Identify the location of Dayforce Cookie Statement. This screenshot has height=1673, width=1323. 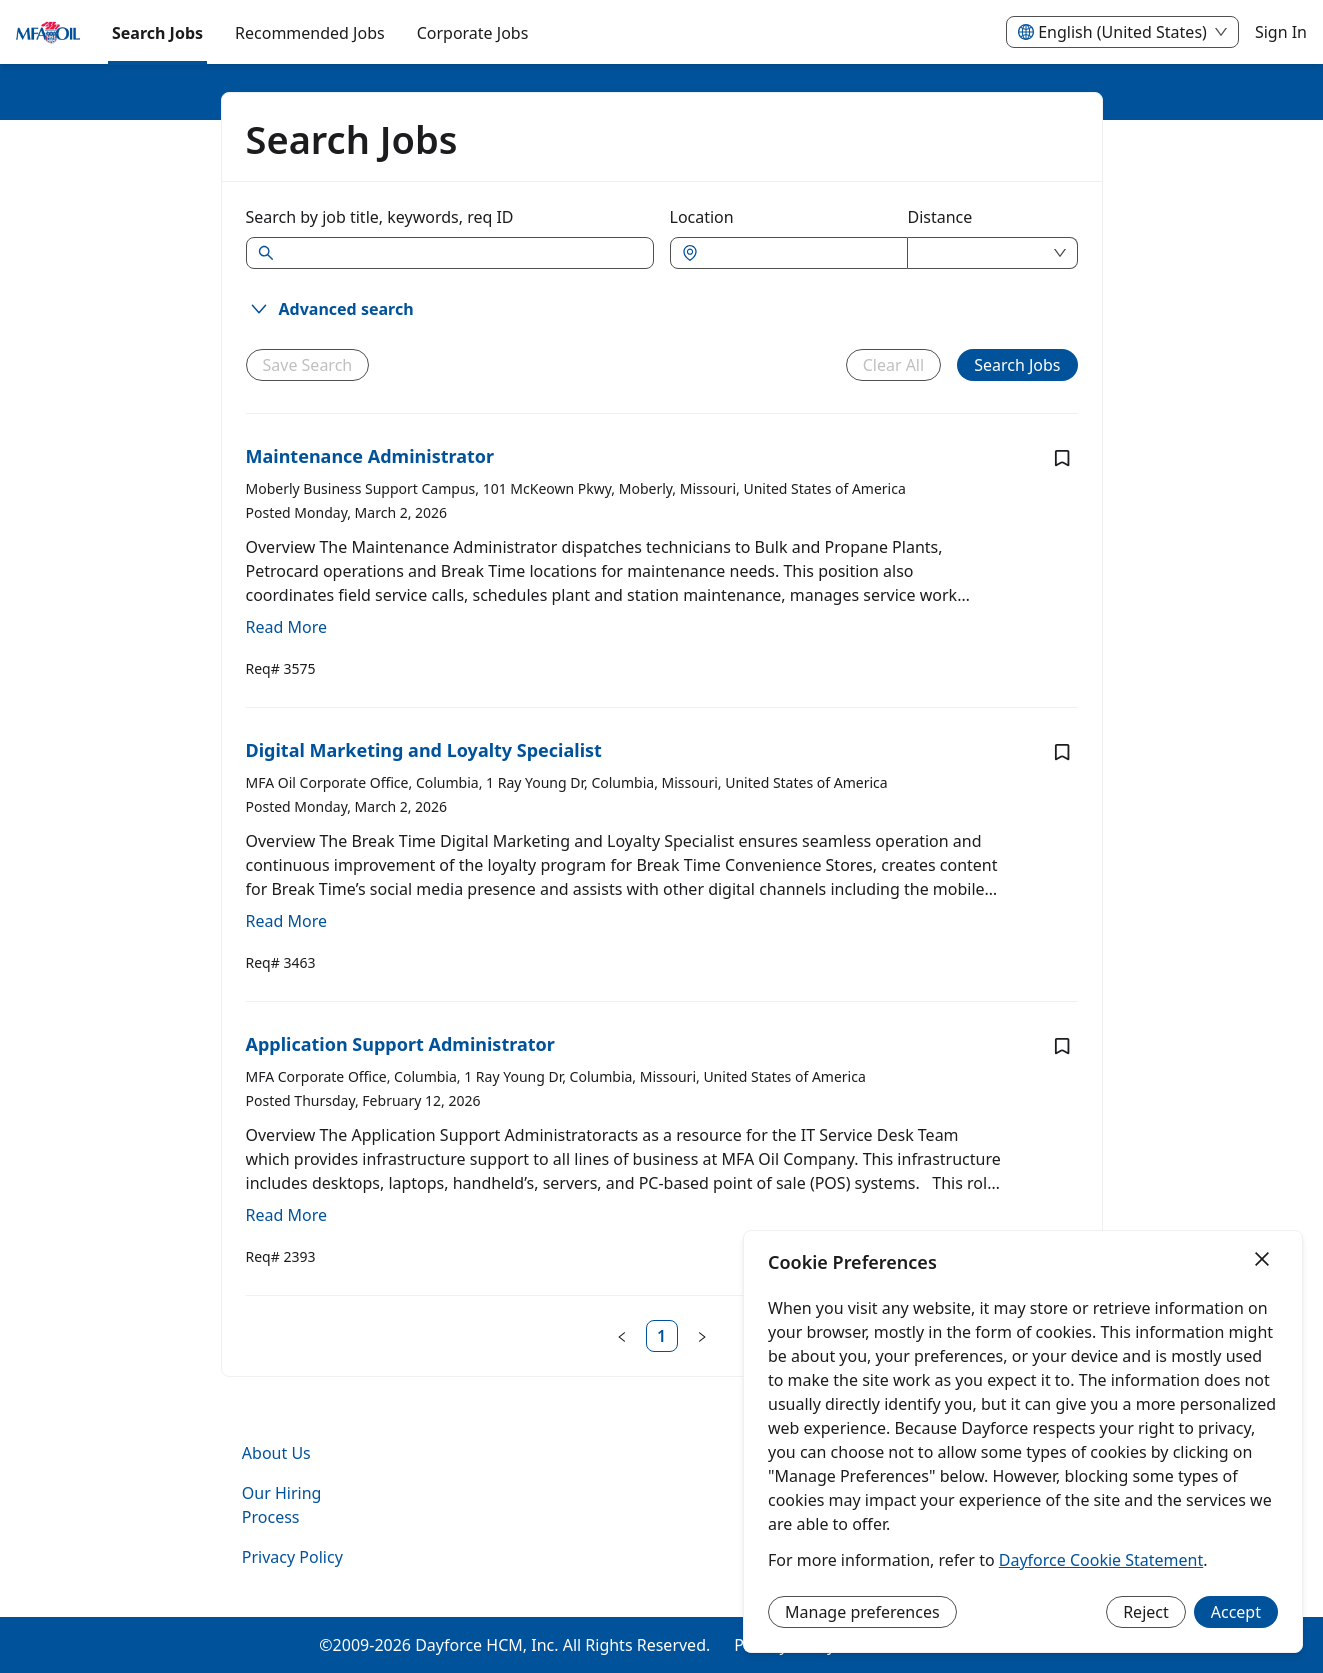
(1101, 1560).